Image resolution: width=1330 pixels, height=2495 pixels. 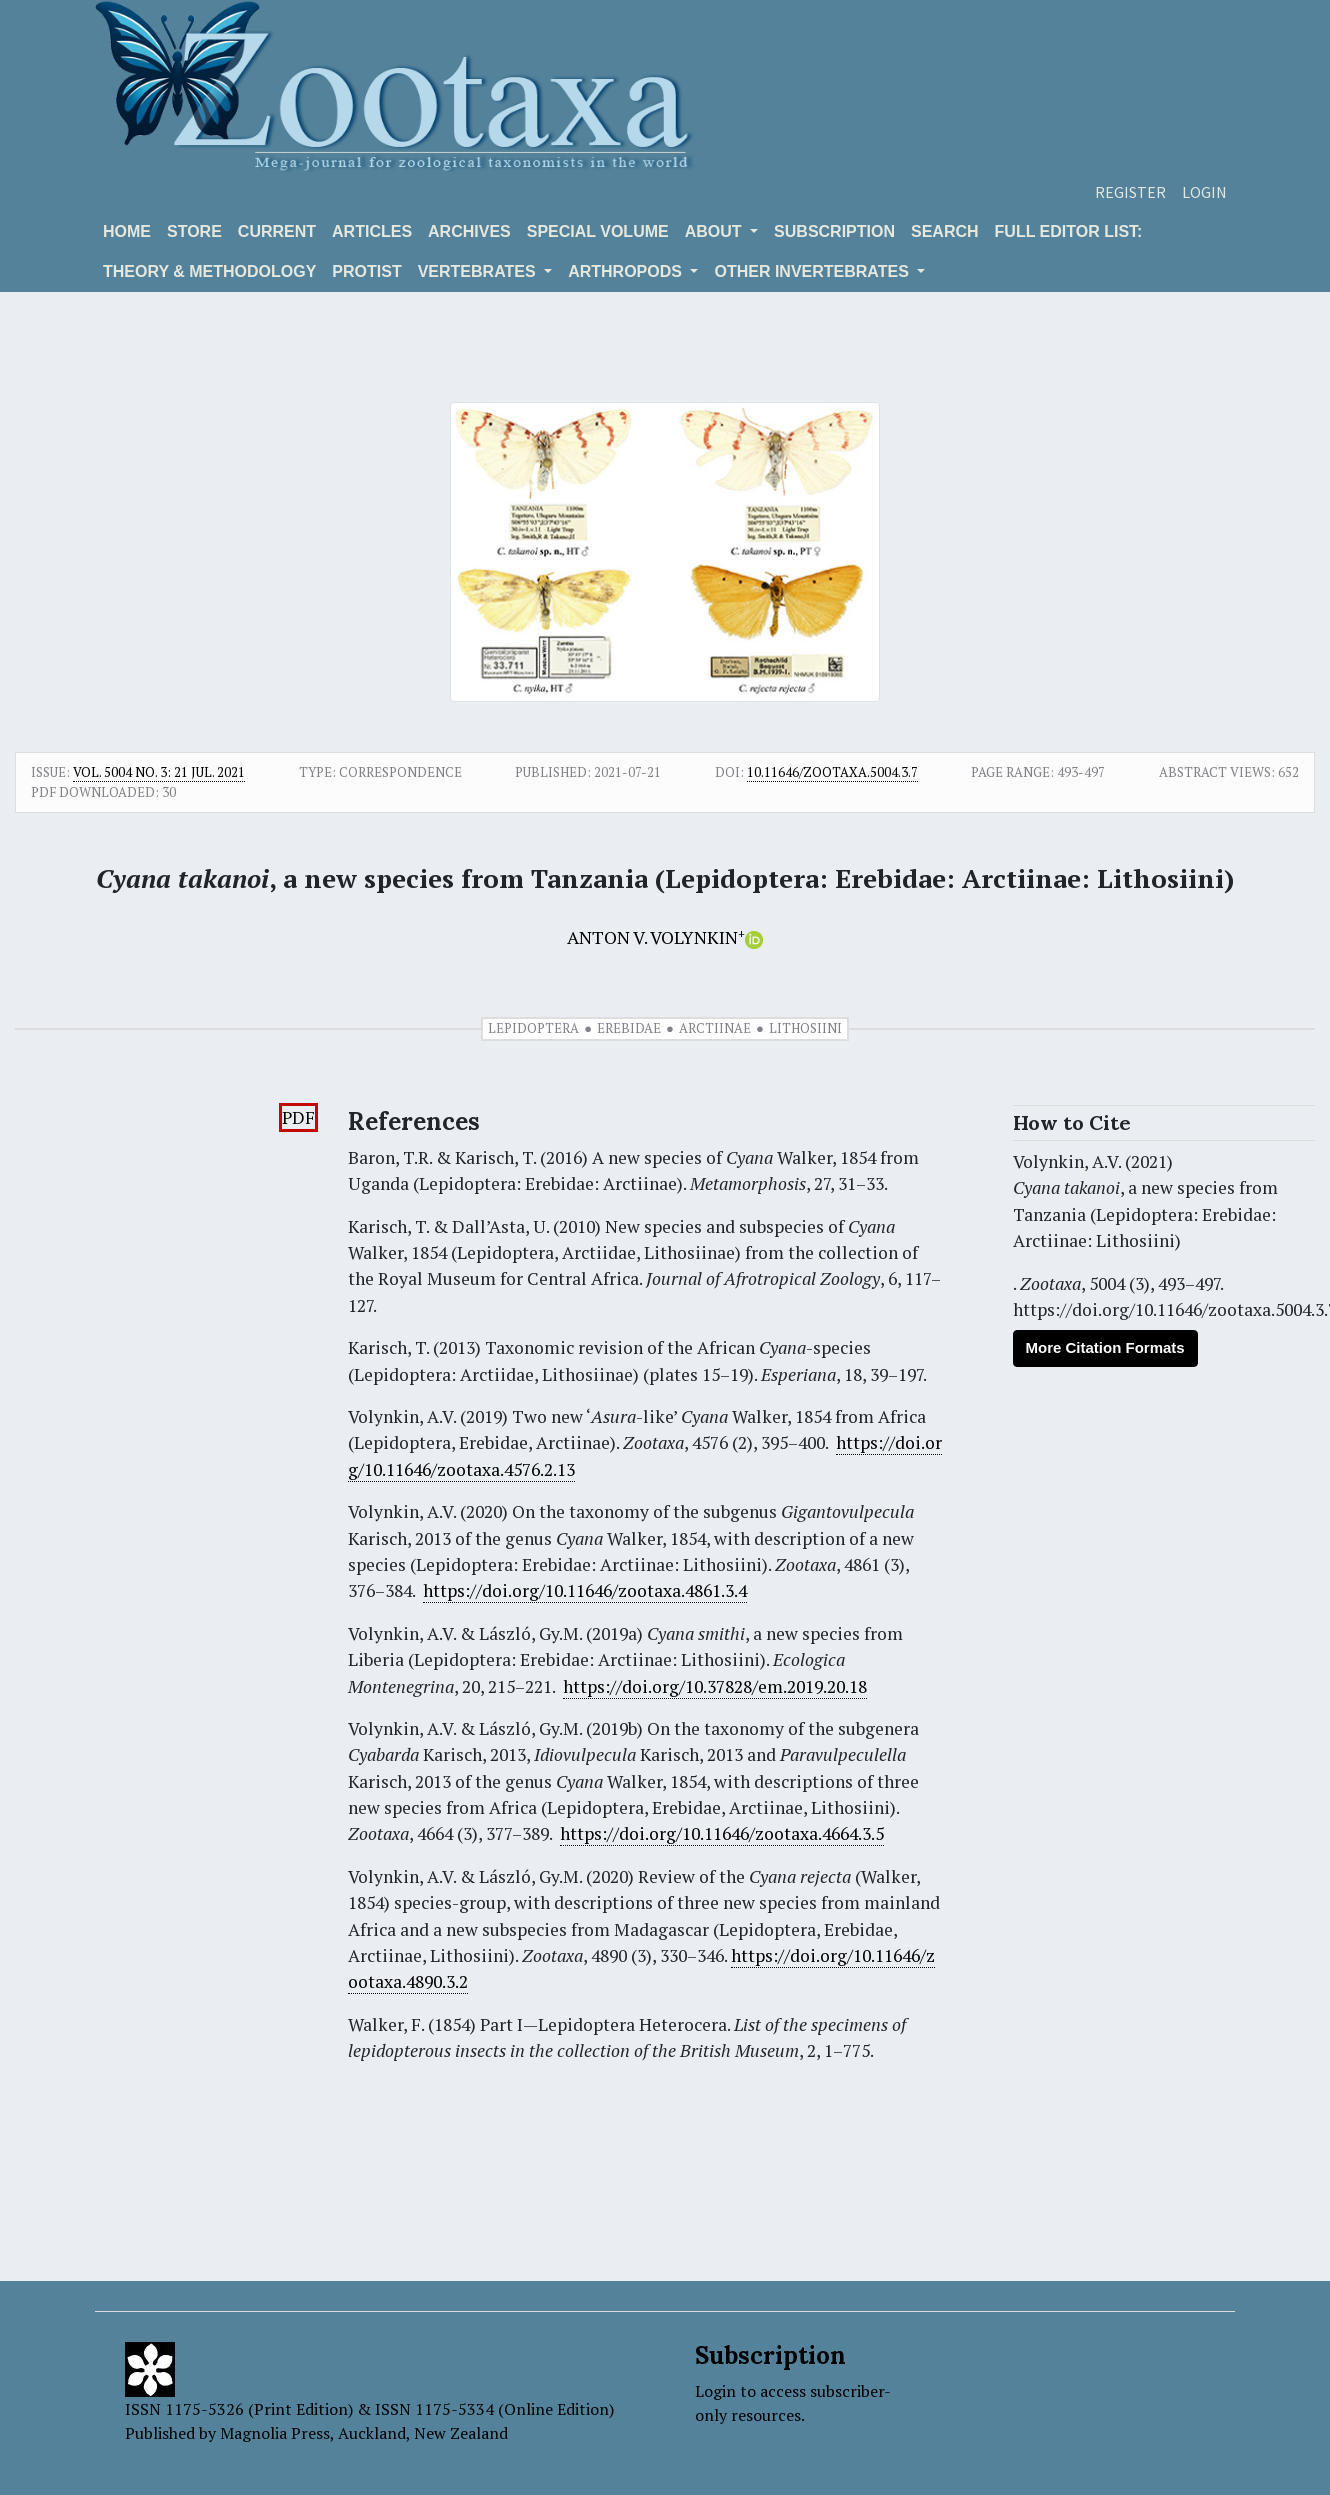 What do you see at coordinates (715, 1686) in the screenshot?
I see `https://doi.org/10.37828/em.2019.20.18` at bounding box center [715, 1686].